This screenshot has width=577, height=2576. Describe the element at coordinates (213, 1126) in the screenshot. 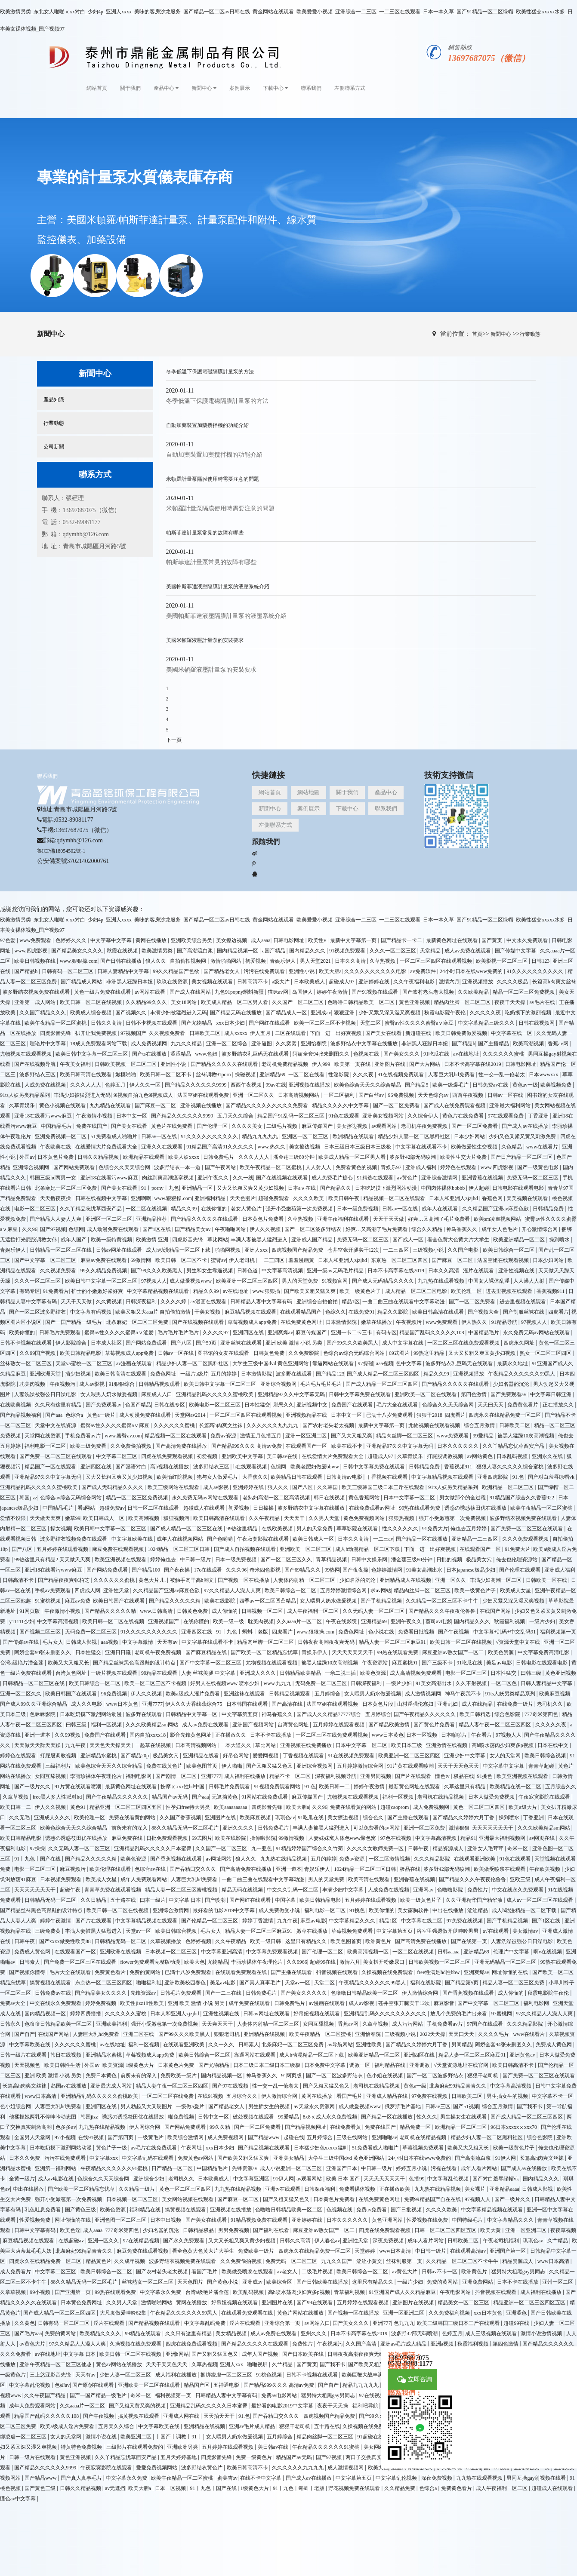

I see `国产伦理一区` at that location.